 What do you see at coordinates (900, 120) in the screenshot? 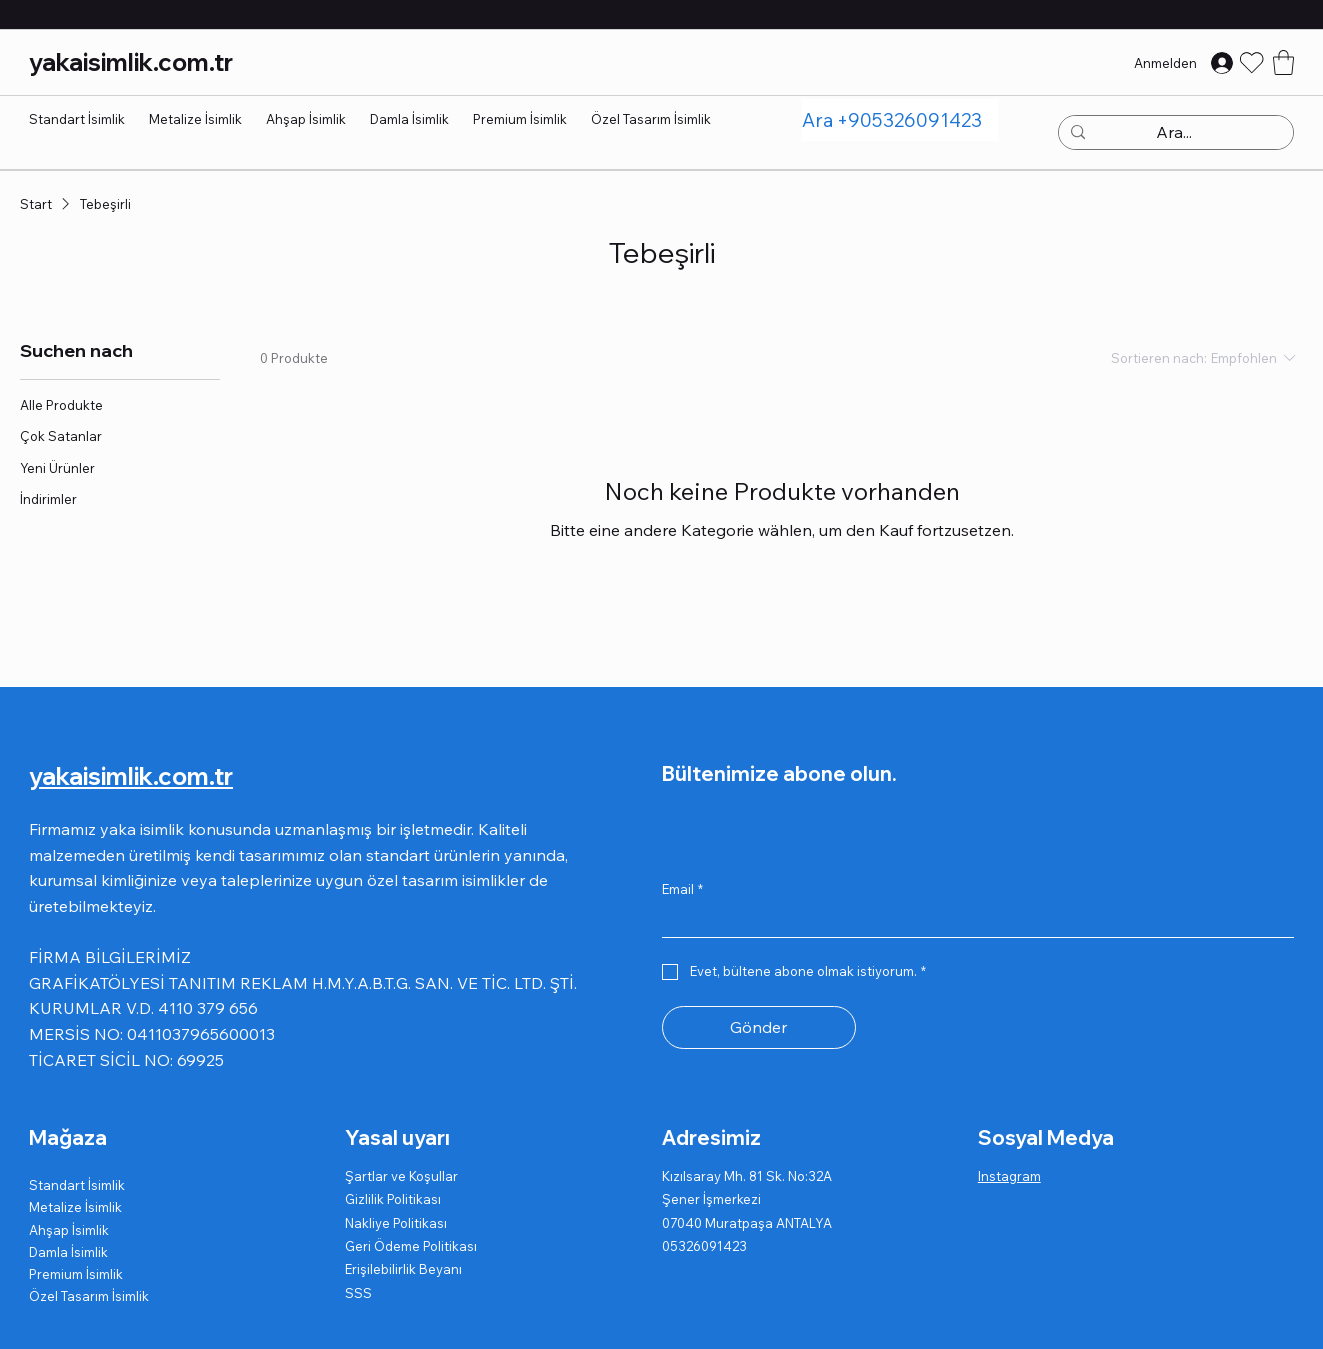
I see `[Ara +905326091423]` at bounding box center [900, 120].